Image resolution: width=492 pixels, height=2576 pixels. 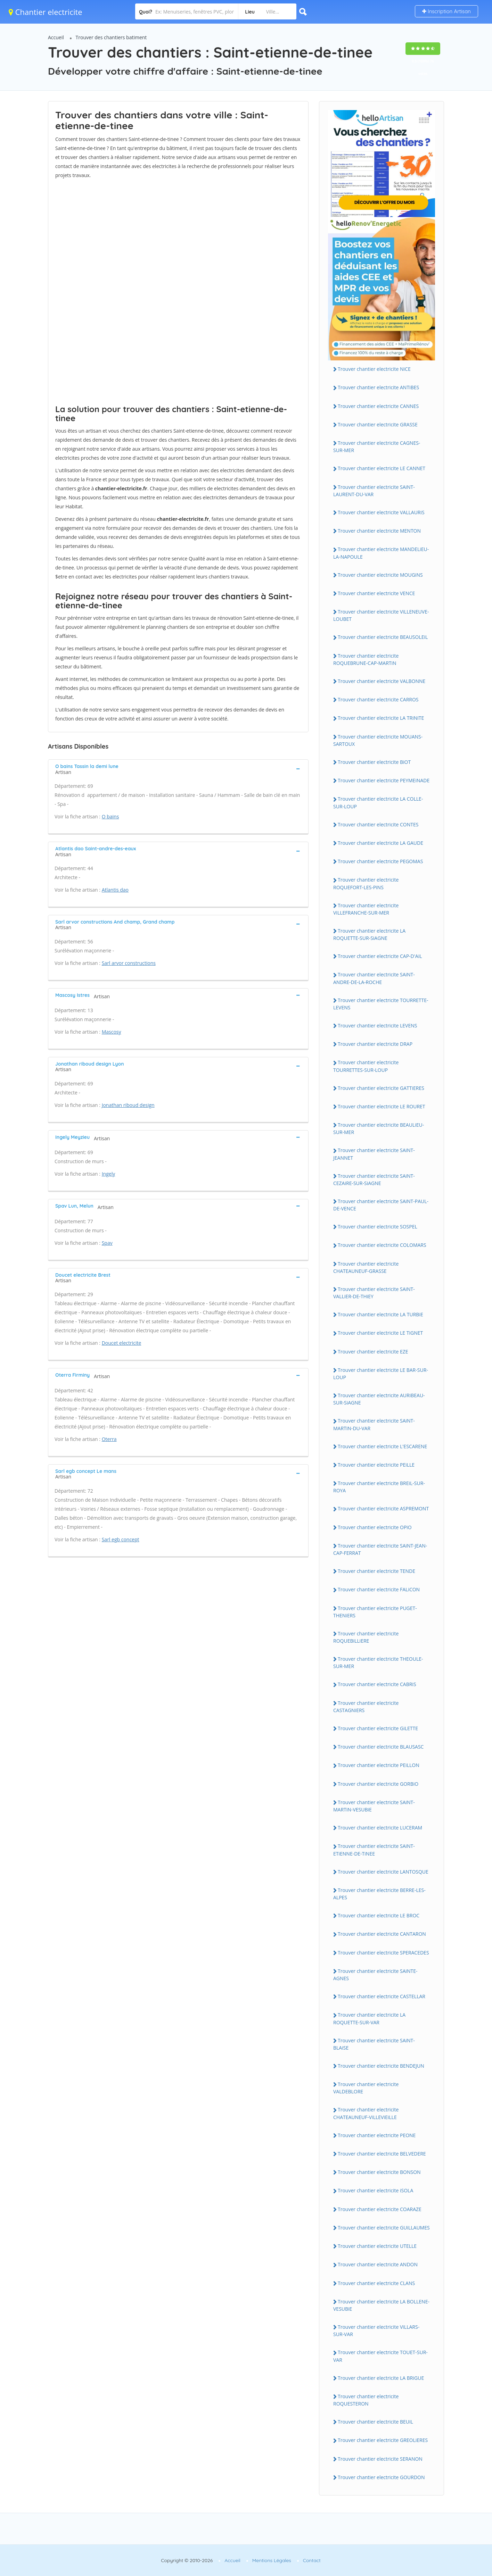 I want to click on Contact, so click(x=312, y=2560).